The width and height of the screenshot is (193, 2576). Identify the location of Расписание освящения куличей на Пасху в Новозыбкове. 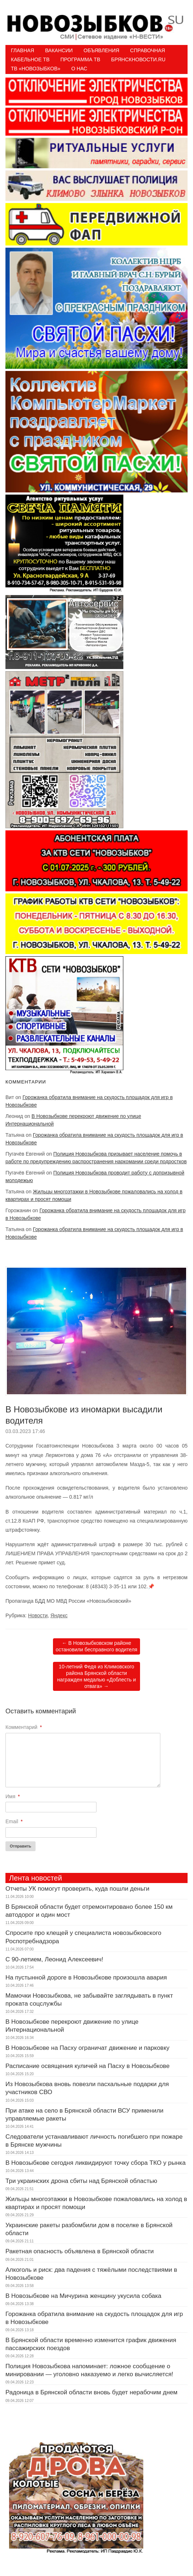
(87, 2066).